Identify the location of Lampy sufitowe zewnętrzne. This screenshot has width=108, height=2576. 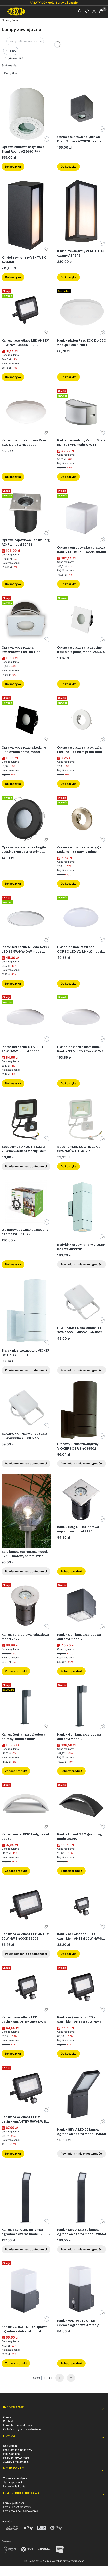
(25, 41).